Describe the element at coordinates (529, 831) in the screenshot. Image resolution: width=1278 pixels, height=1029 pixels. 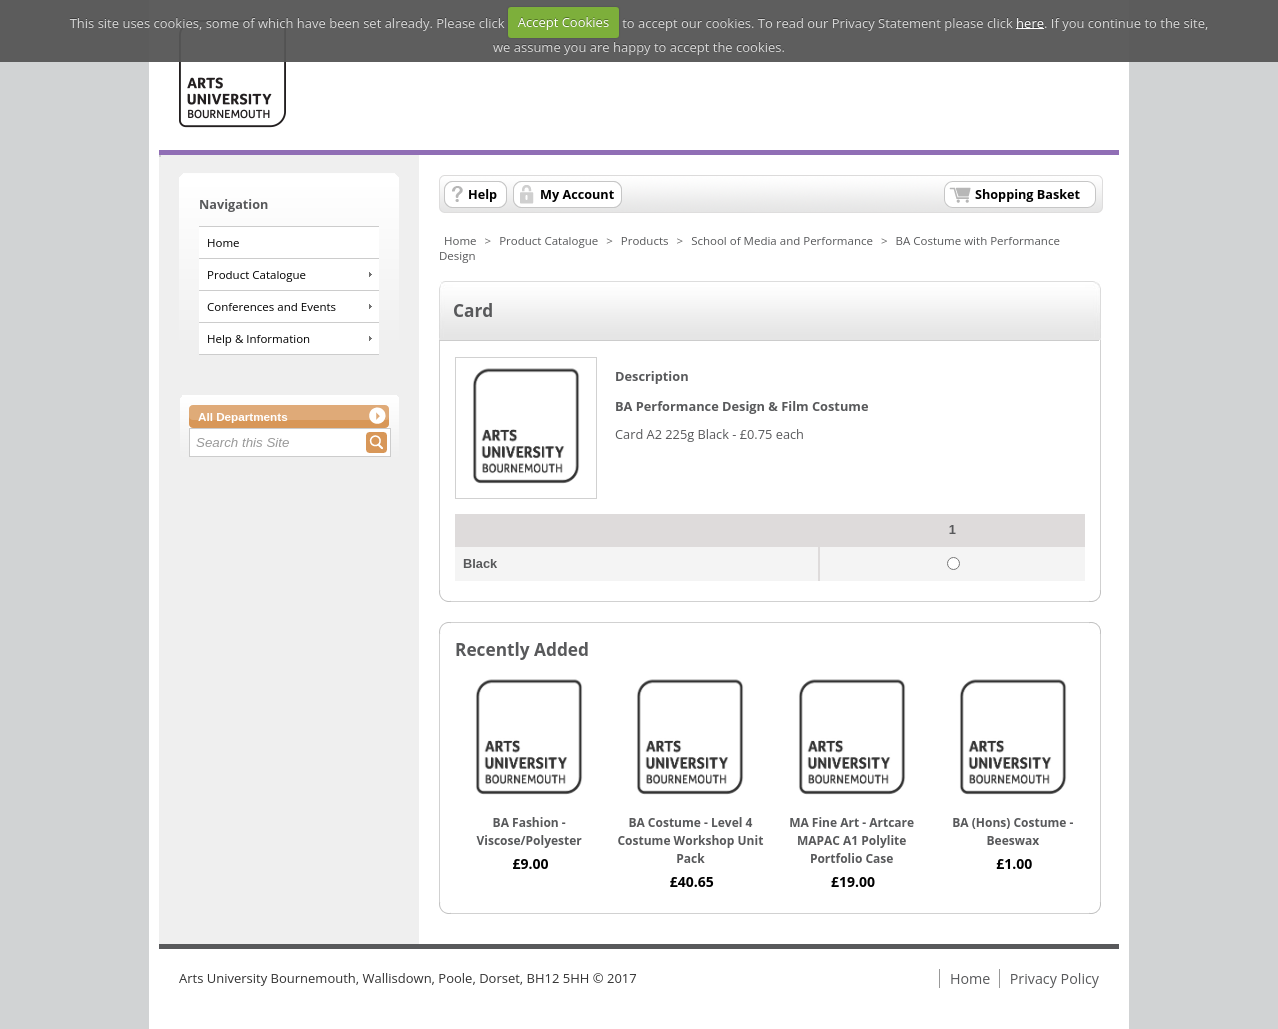
I see `BA Fashion - Viscose/Polyester` at that location.